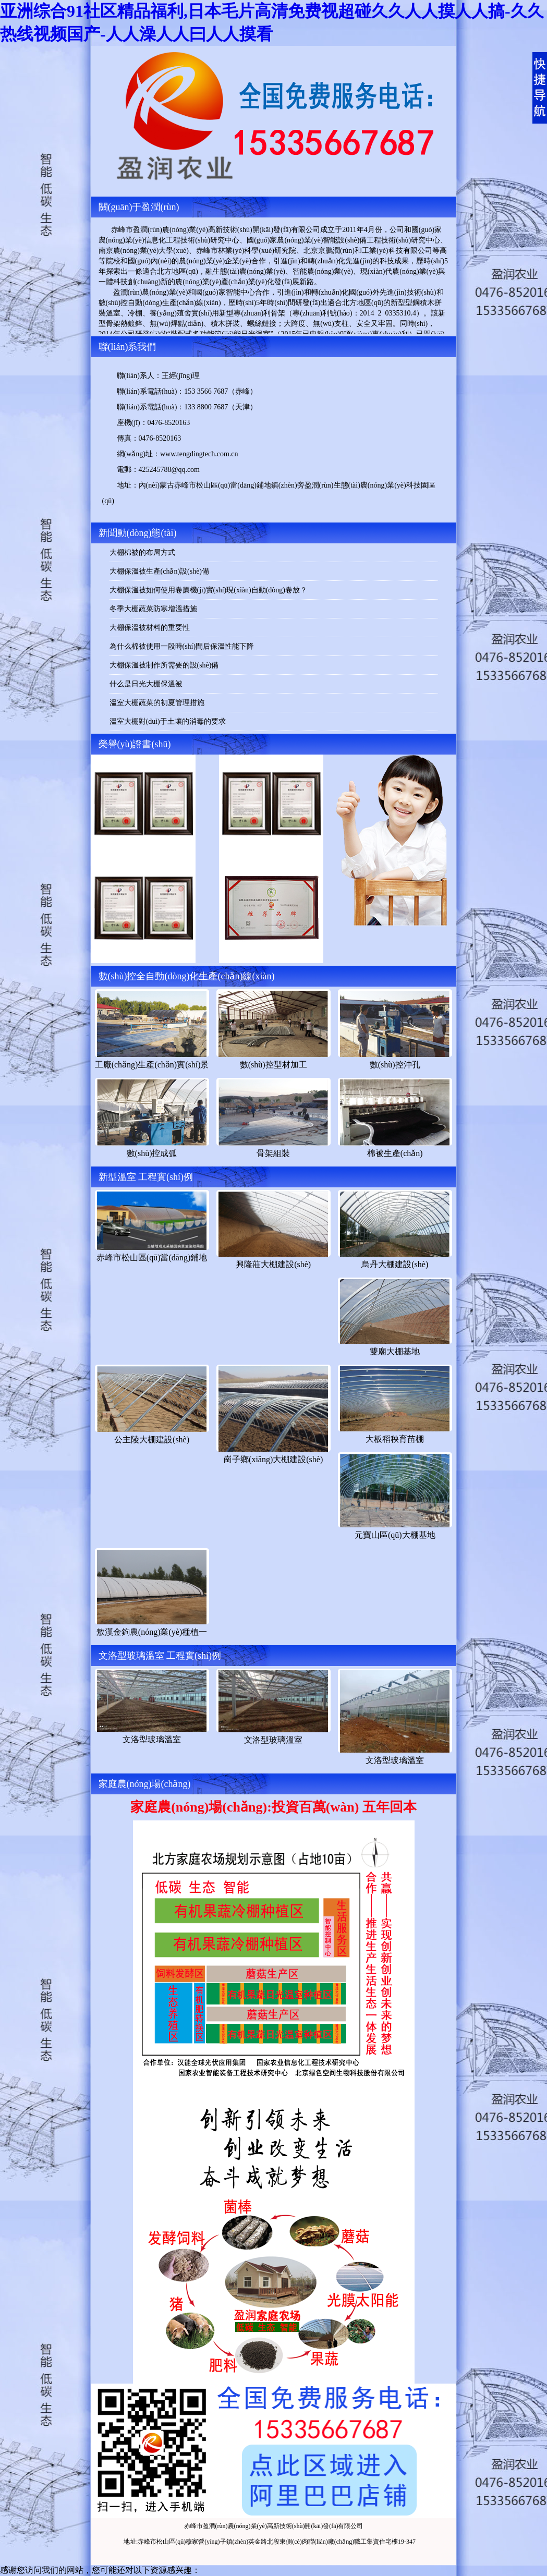  Describe the element at coordinates (273, 1459) in the screenshot. I see `崗子鄉(xiāng)大棚建設(shè)` at that location.